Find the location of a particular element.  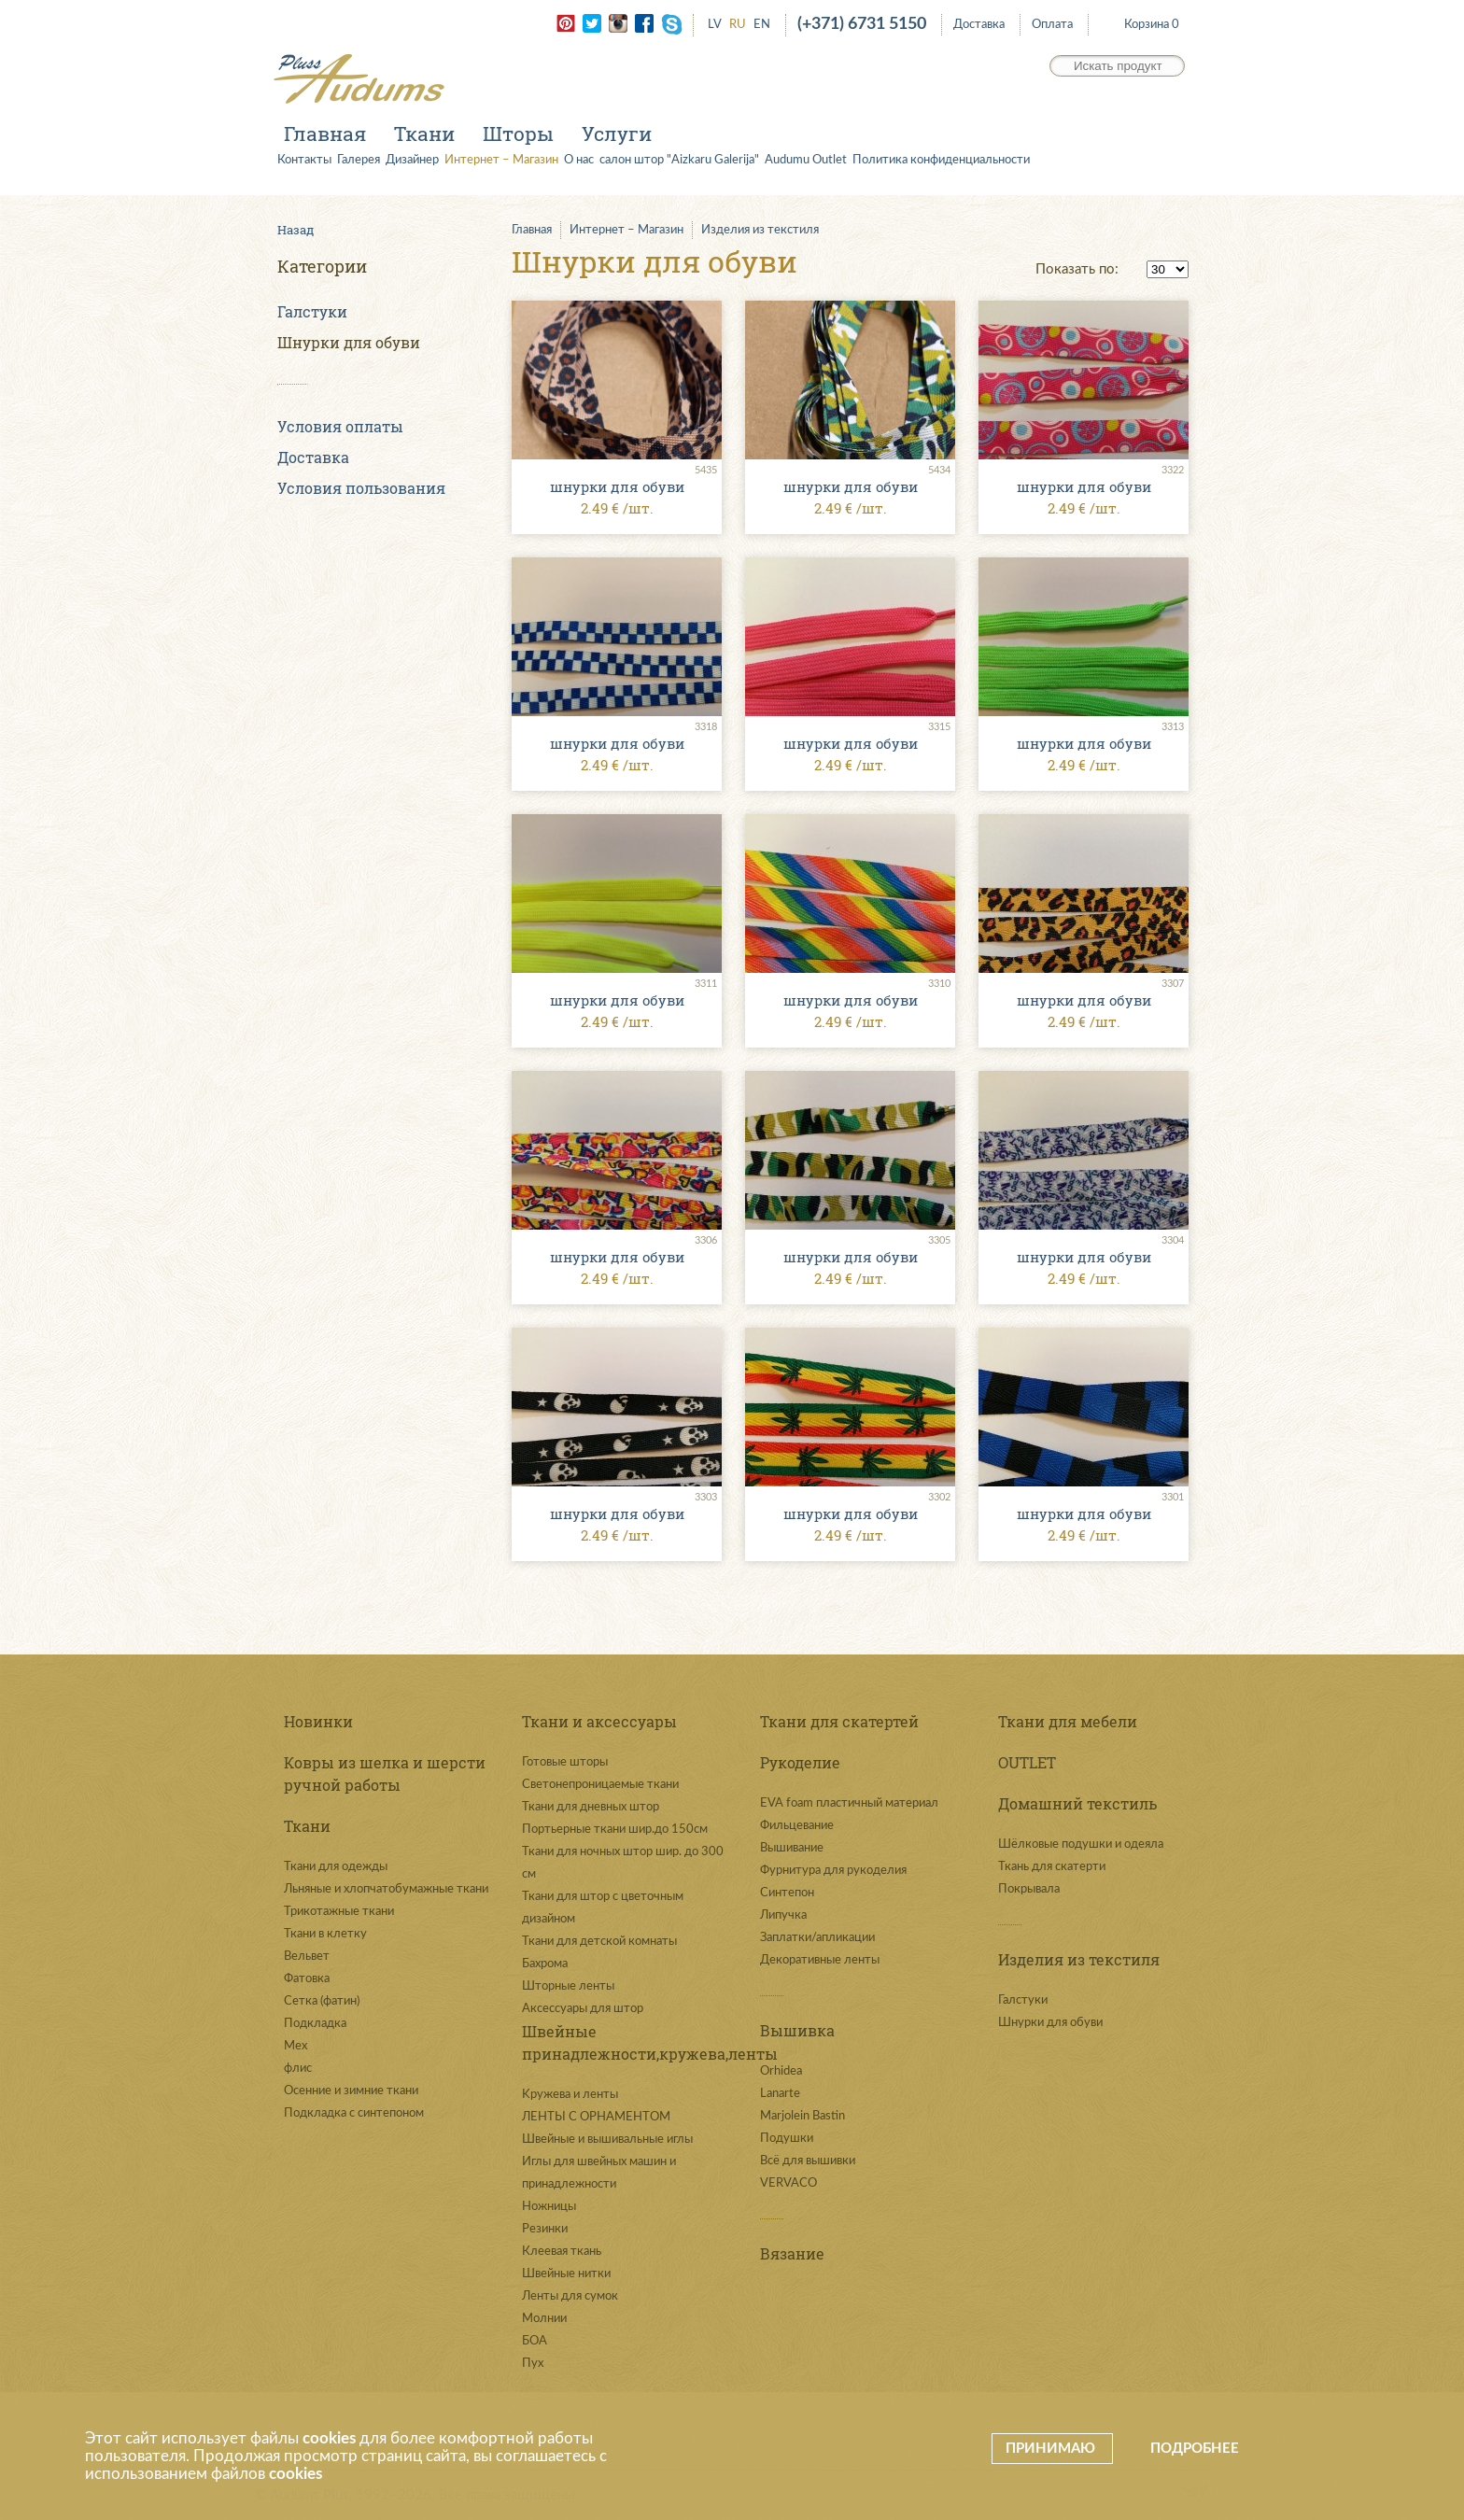

Ткани для одежды is located at coordinates (335, 1867).